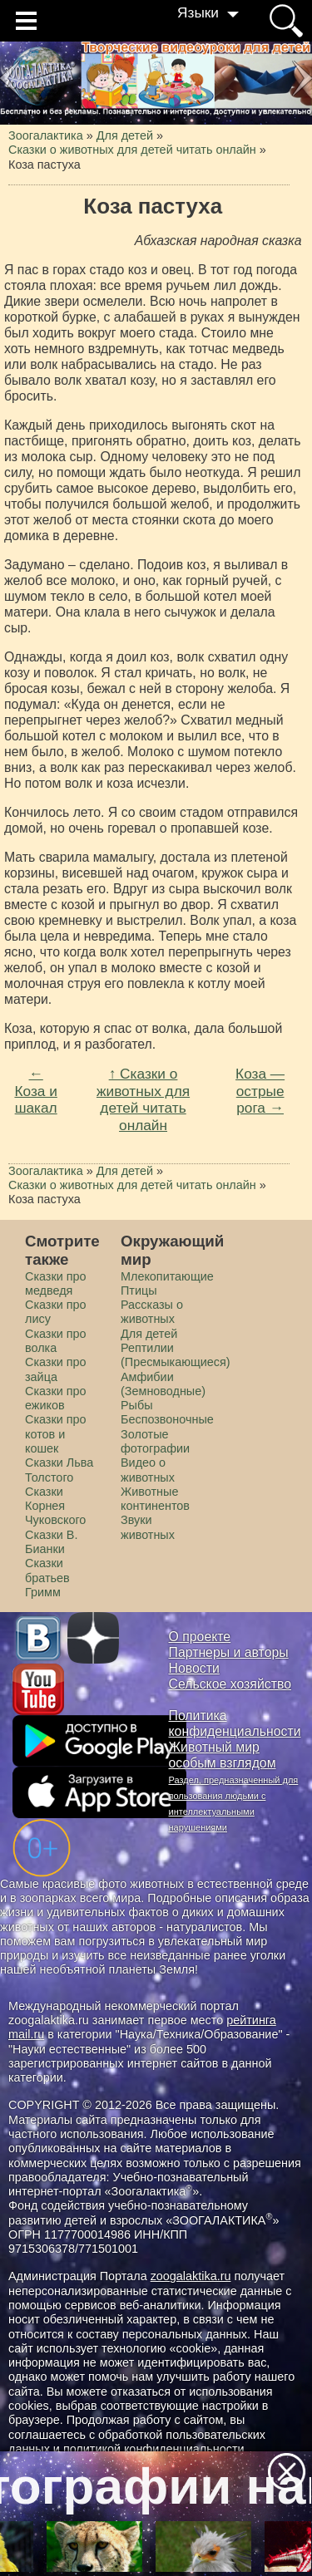 This screenshot has height=2576, width=312. I want to click on Животные континентов, so click(155, 1498).